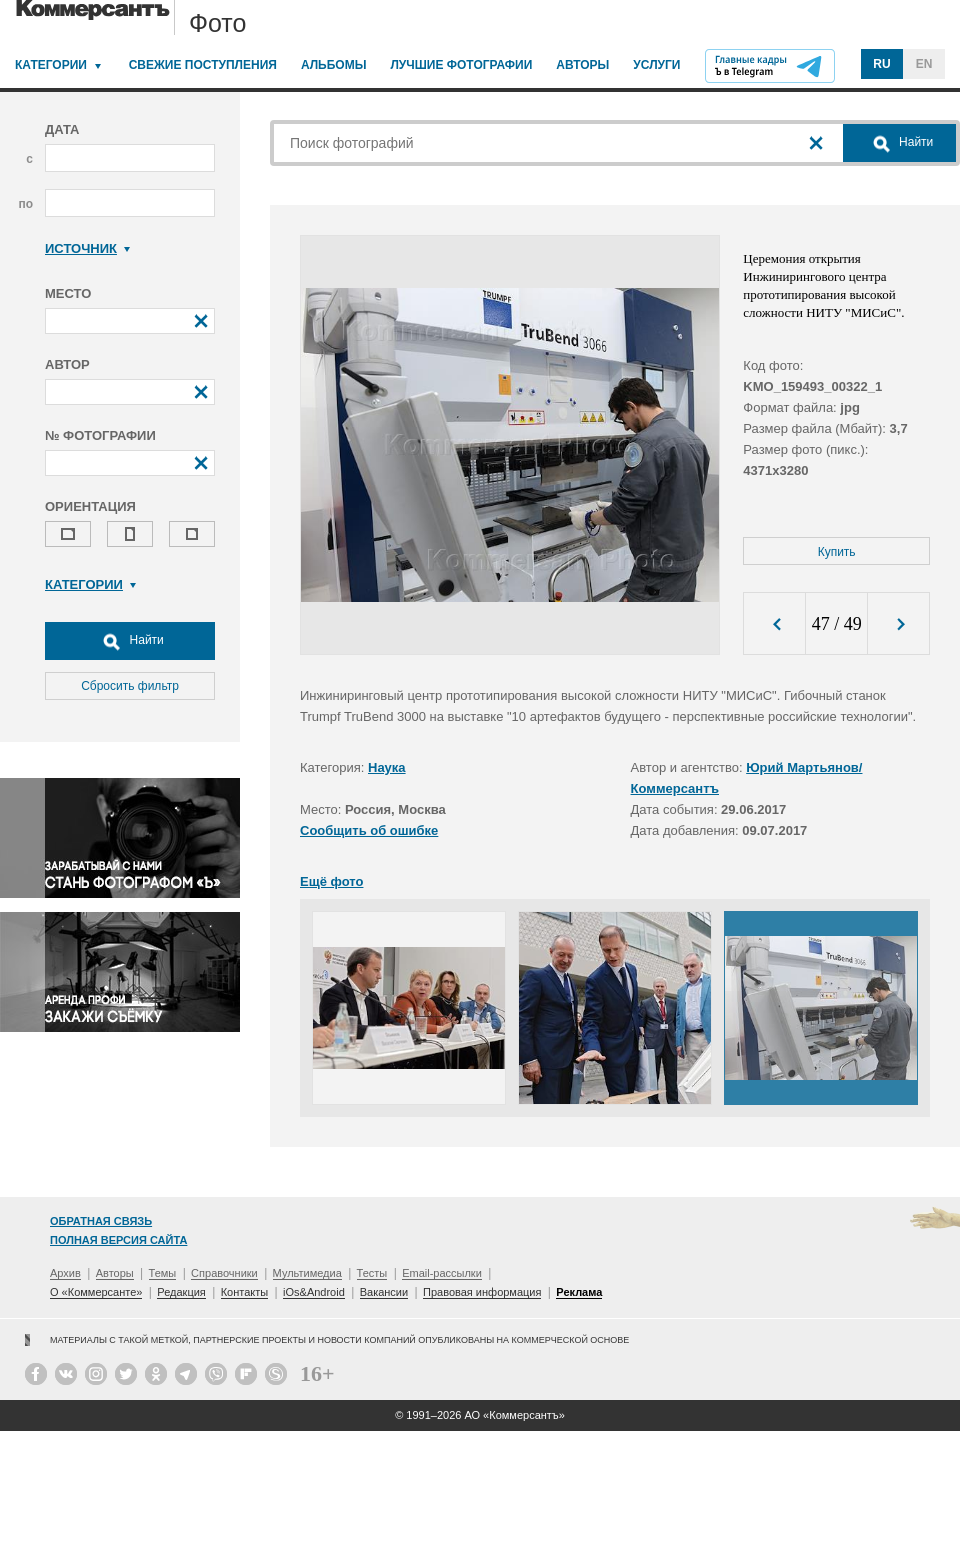  I want to click on Купить, so click(837, 552).